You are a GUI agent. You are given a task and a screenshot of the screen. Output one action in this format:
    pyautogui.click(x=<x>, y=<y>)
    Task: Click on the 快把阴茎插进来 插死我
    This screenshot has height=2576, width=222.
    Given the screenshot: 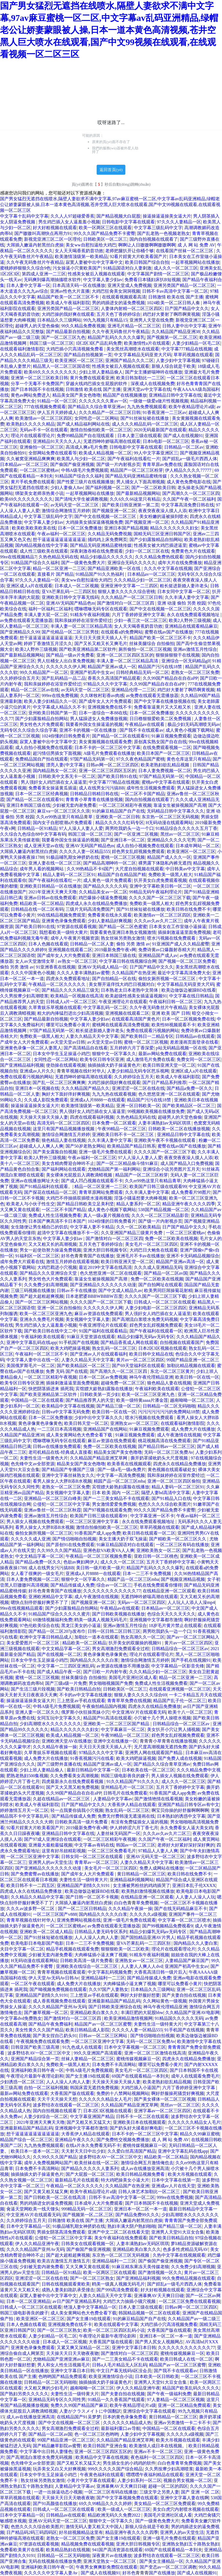 What is the action you would take?
    pyautogui.click(x=51, y=1388)
    